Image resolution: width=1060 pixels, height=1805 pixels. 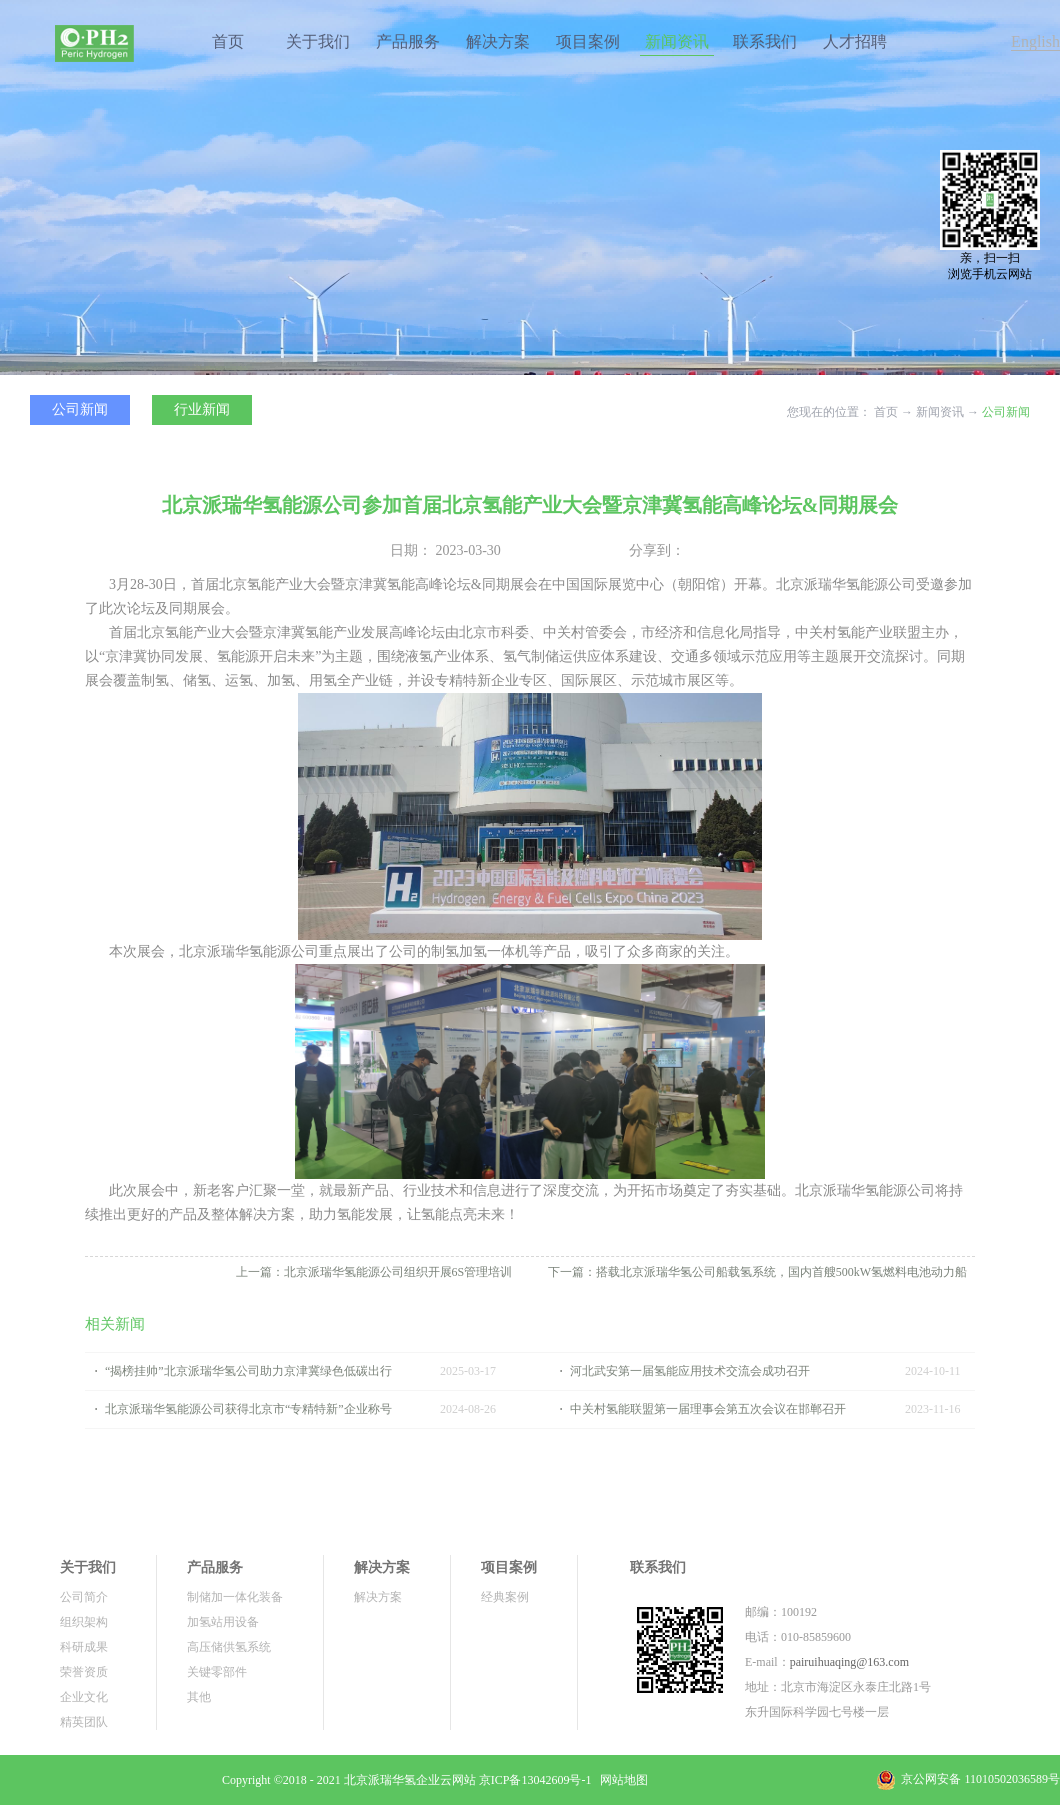 I want to click on 上一篇：, so click(x=374, y=1272).